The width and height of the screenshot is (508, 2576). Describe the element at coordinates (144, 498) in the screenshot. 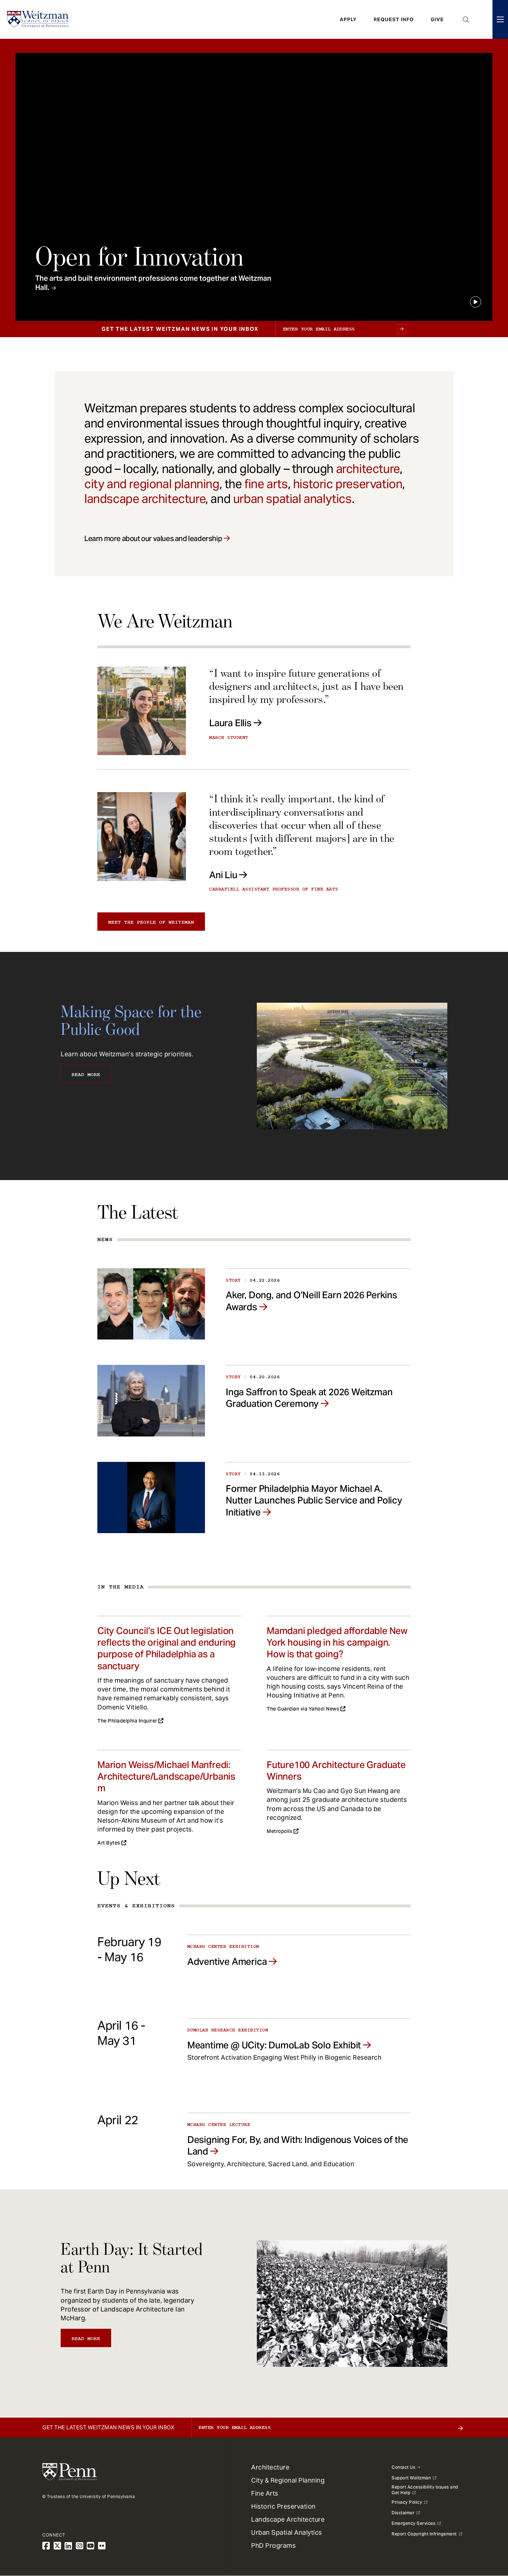

I see `landscape architecture` at that location.